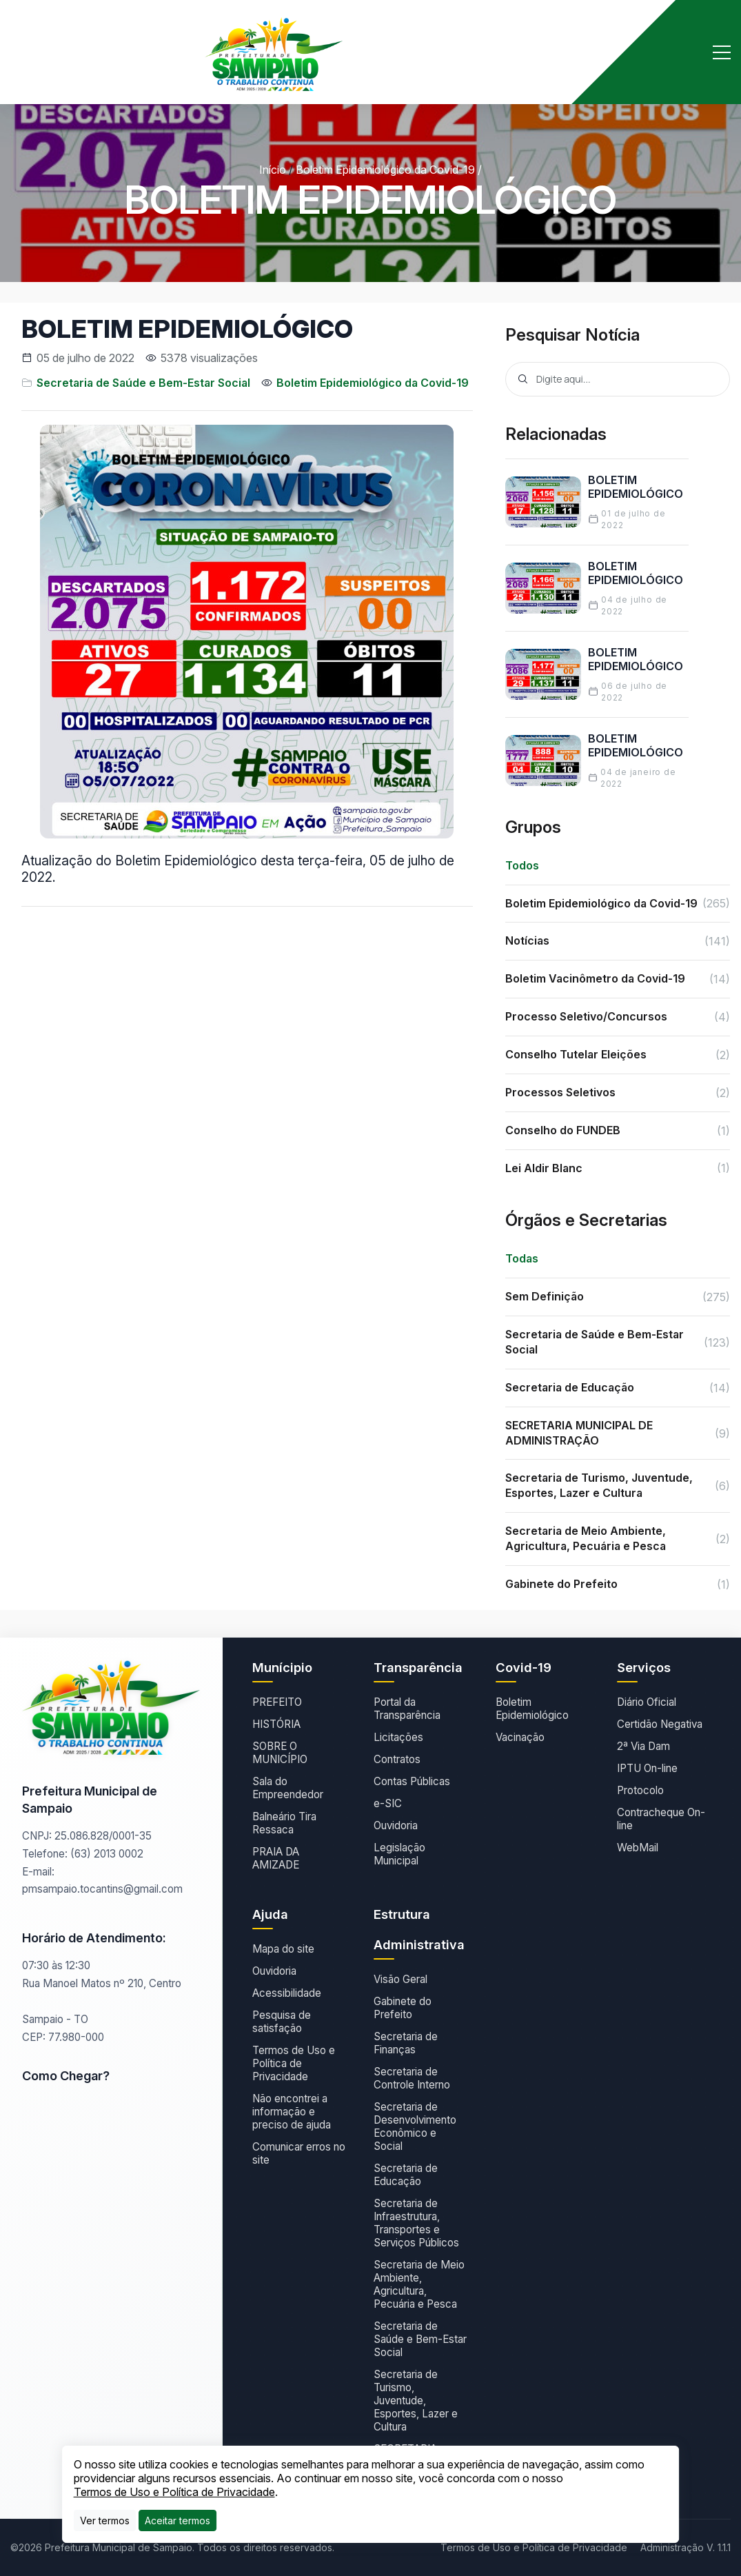 The width and height of the screenshot is (741, 2576). Describe the element at coordinates (406, 2175) in the screenshot. I see `Secretaria de Educação` at that location.